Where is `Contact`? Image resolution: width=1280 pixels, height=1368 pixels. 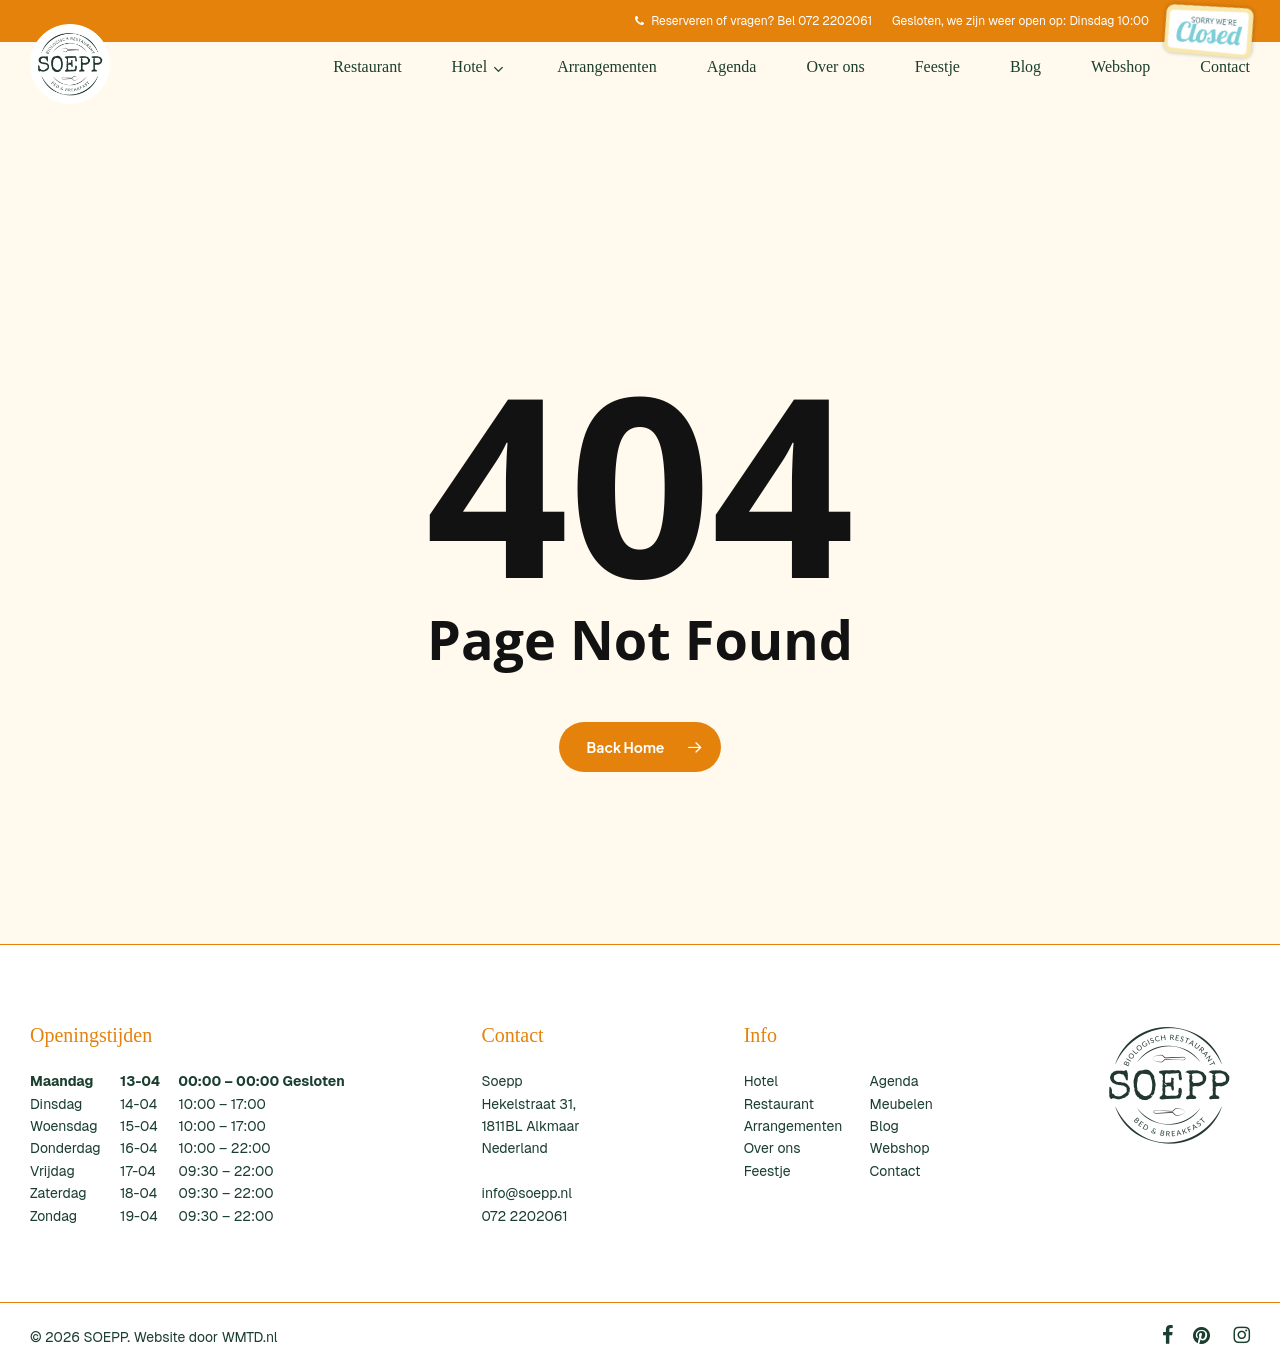
Contact is located at coordinates (895, 1171).